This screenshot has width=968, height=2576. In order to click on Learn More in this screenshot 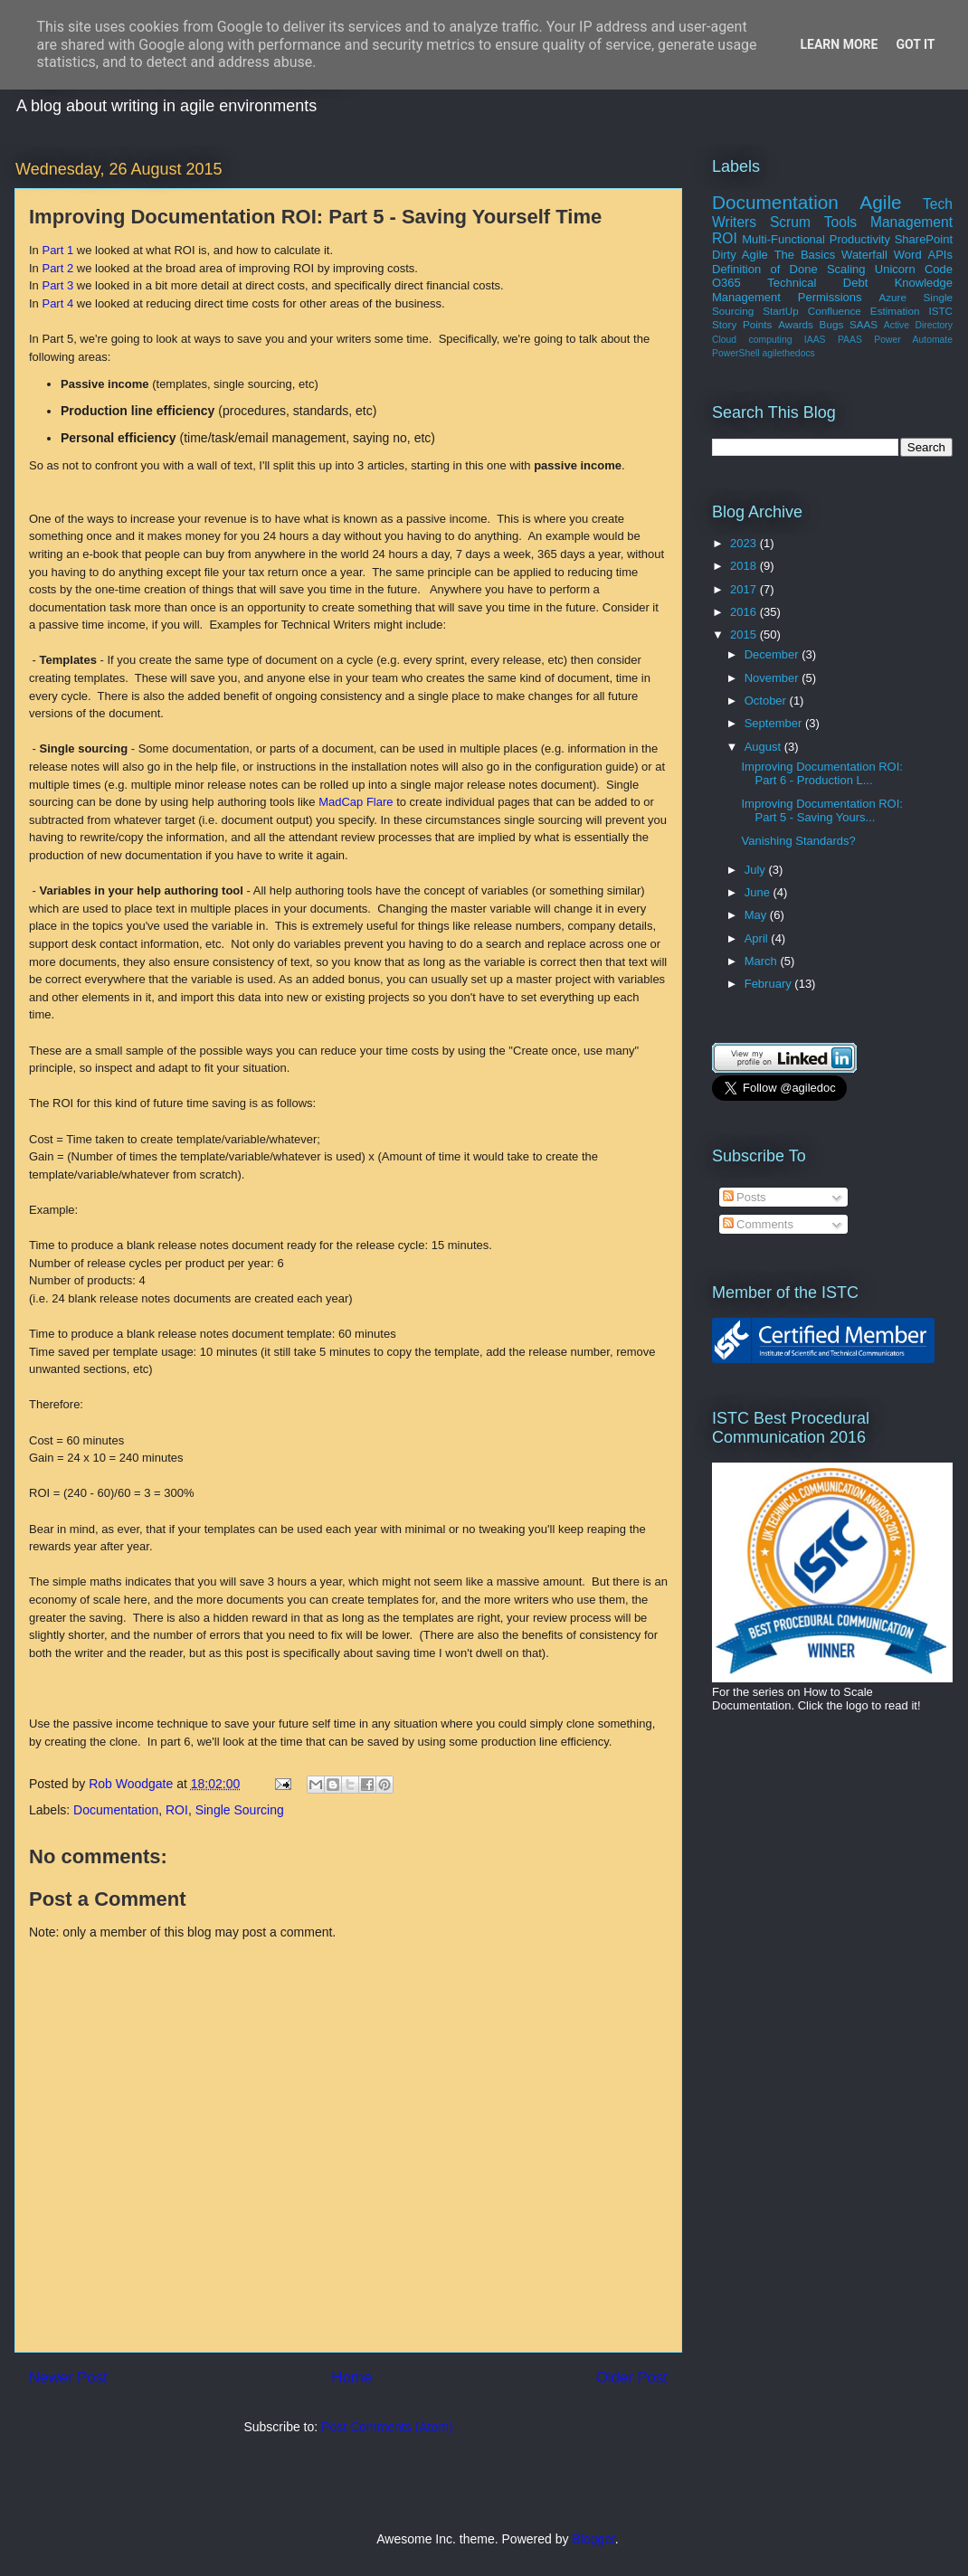, I will do `click(839, 44)`.